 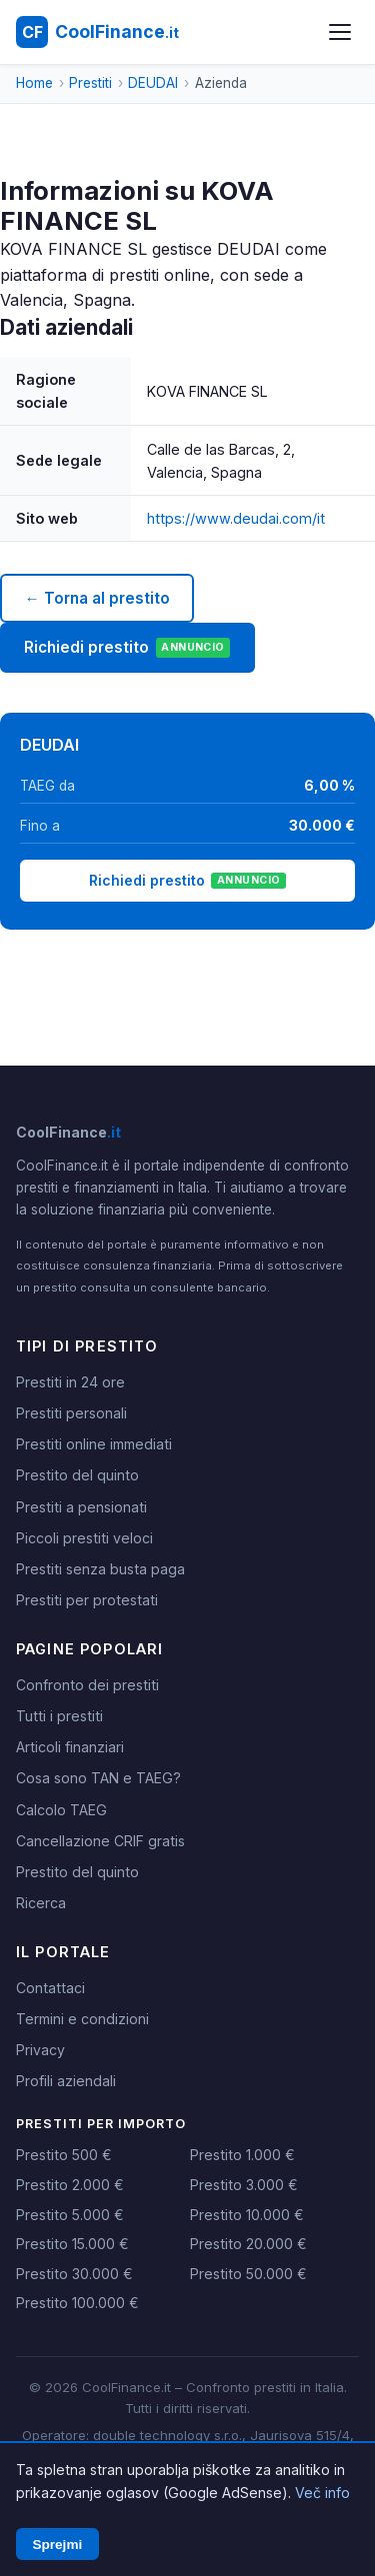 What do you see at coordinates (70, 1746) in the screenshot?
I see `Articoli finanziari` at bounding box center [70, 1746].